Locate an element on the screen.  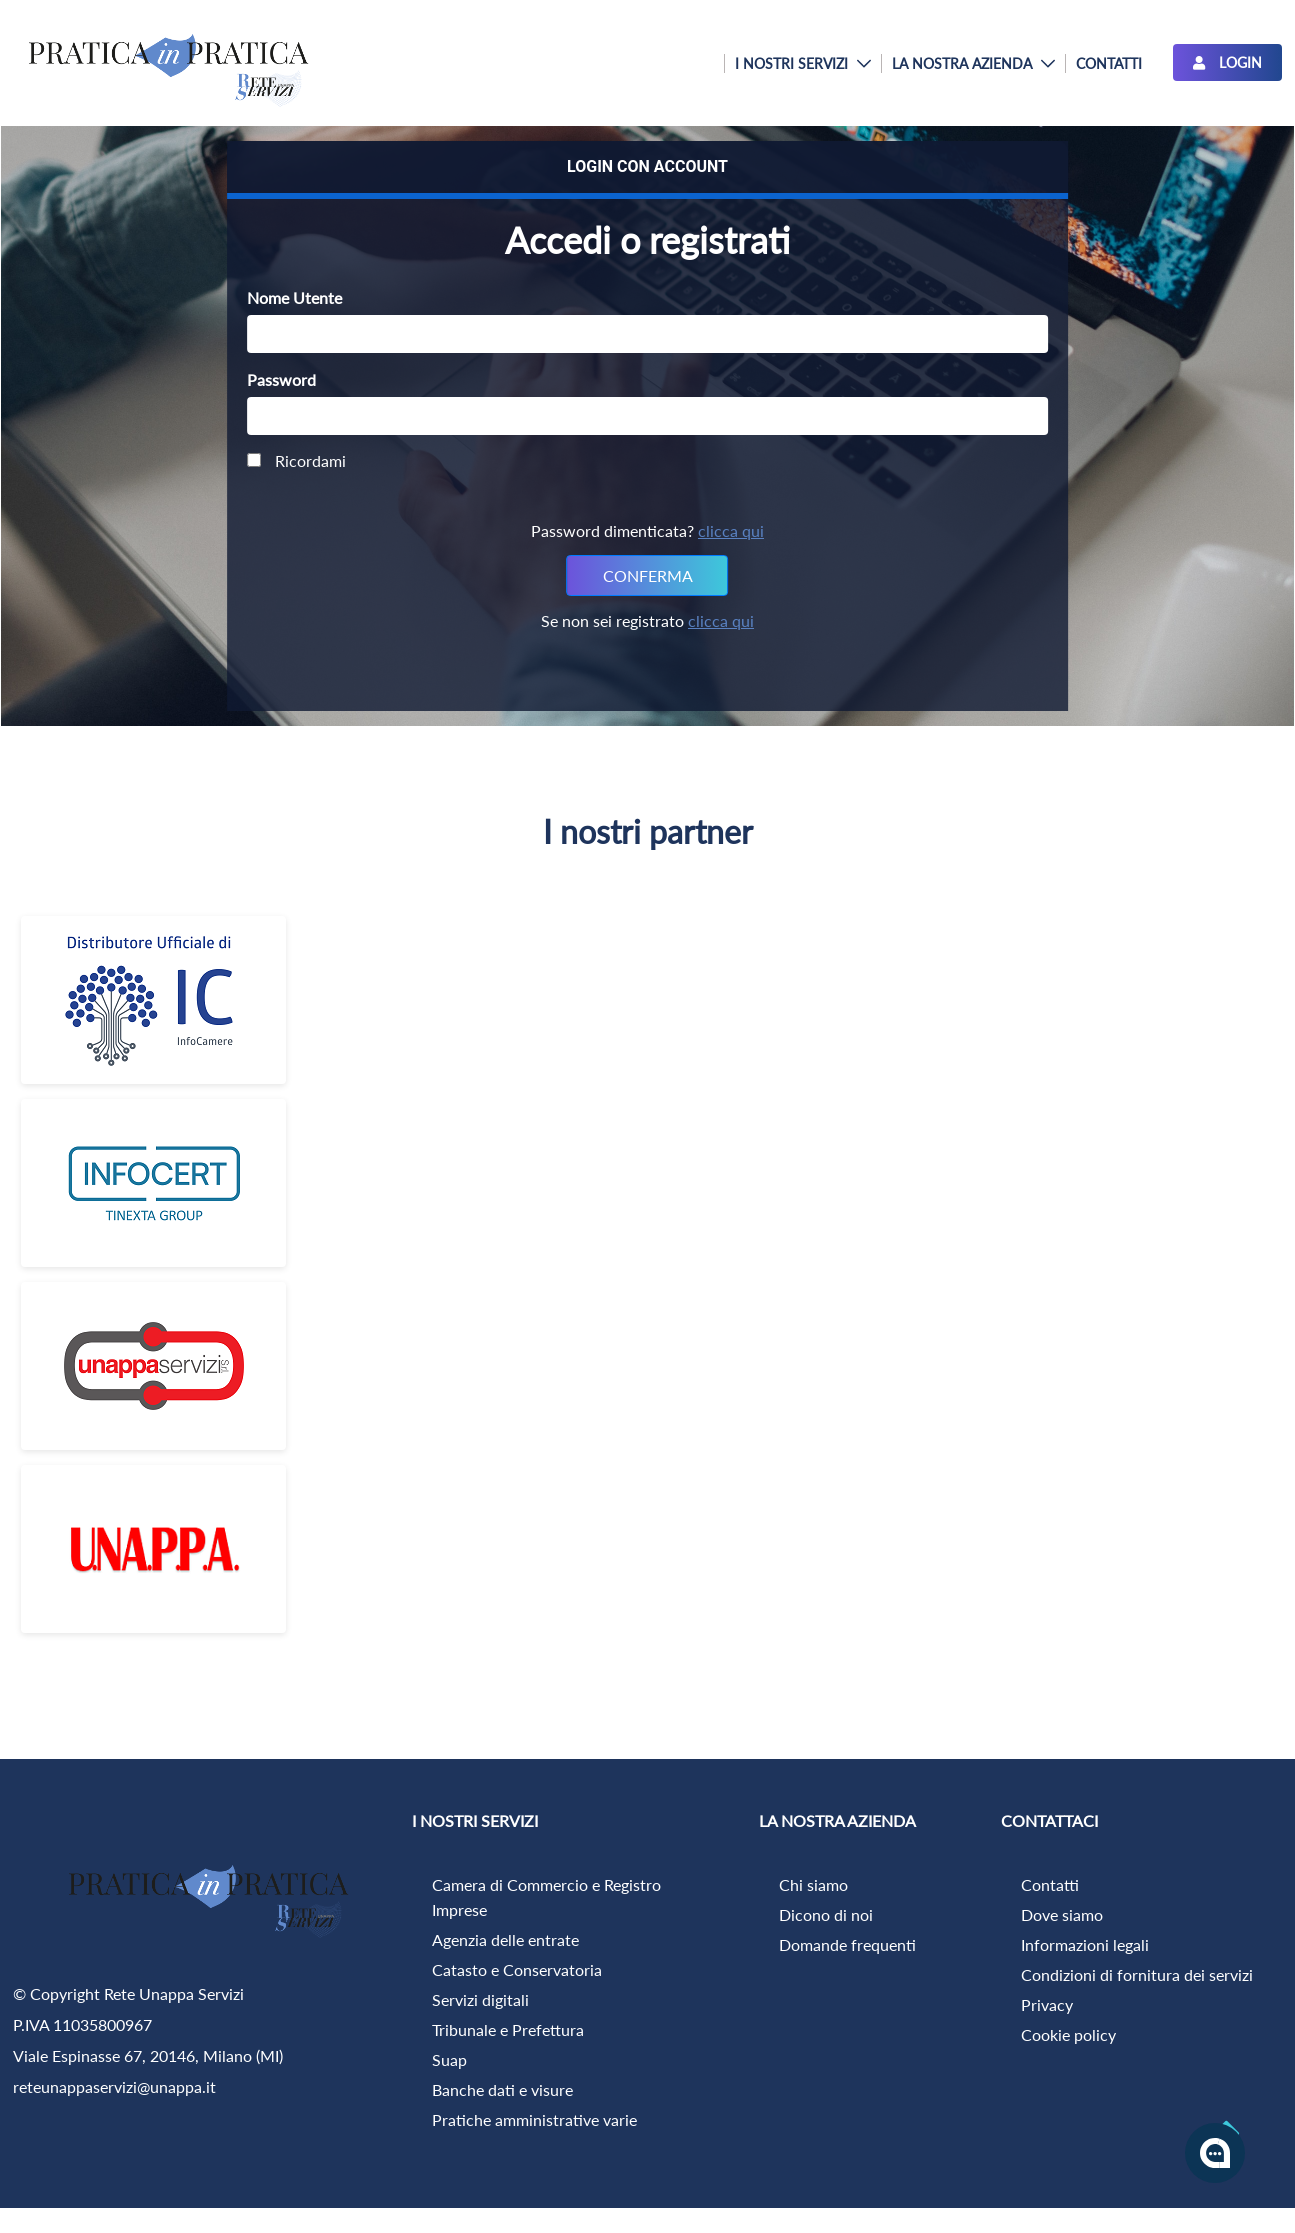
Tribunale e Prefettura is located at coordinates (508, 2029).